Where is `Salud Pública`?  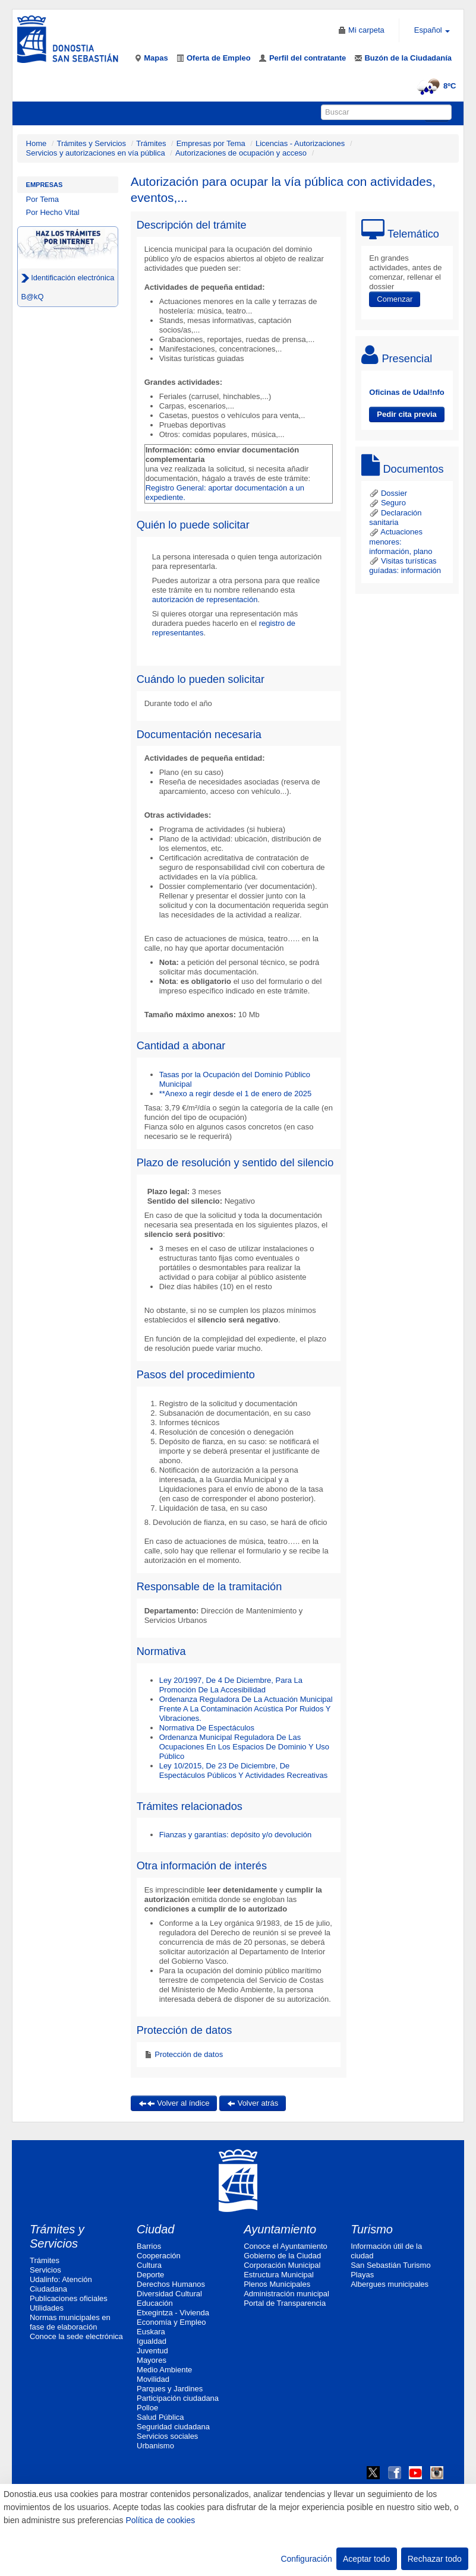
Salud Pública is located at coordinates (160, 2417).